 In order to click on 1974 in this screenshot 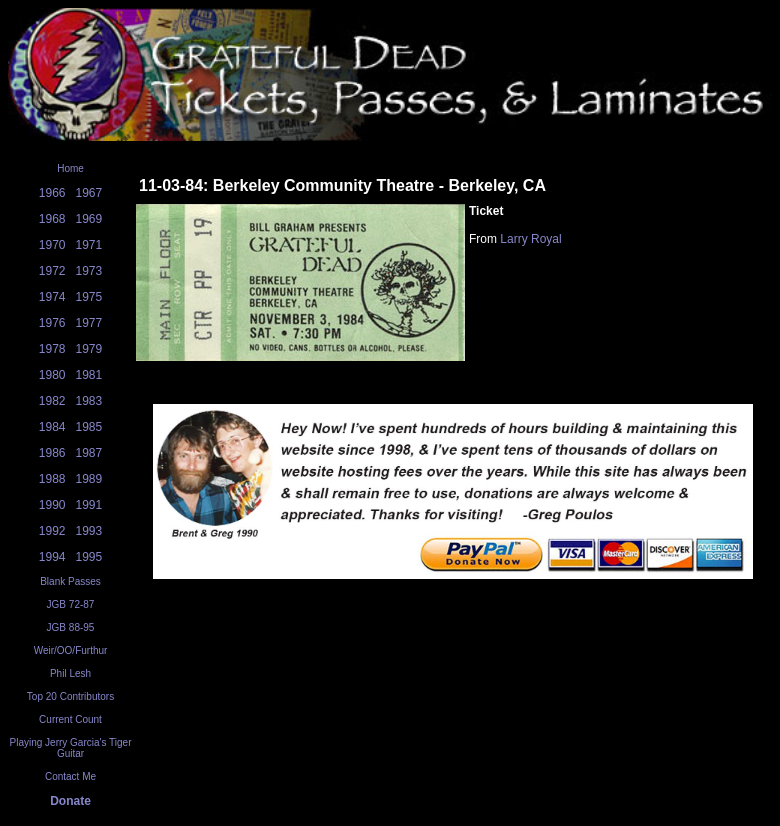, I will do `click(52, 297)`.